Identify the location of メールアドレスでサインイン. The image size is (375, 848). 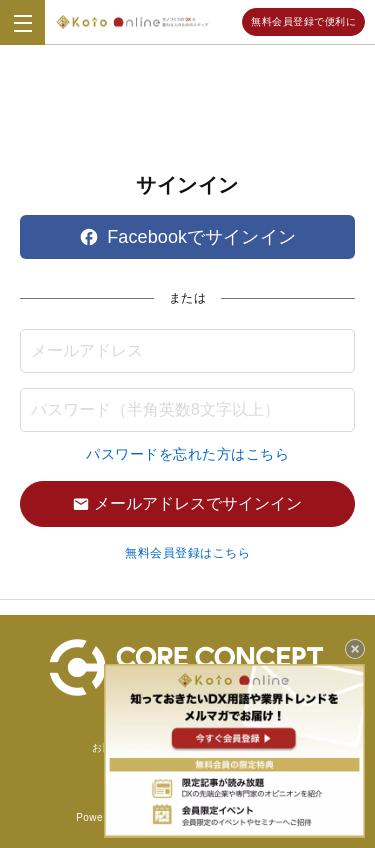
(187, 503).